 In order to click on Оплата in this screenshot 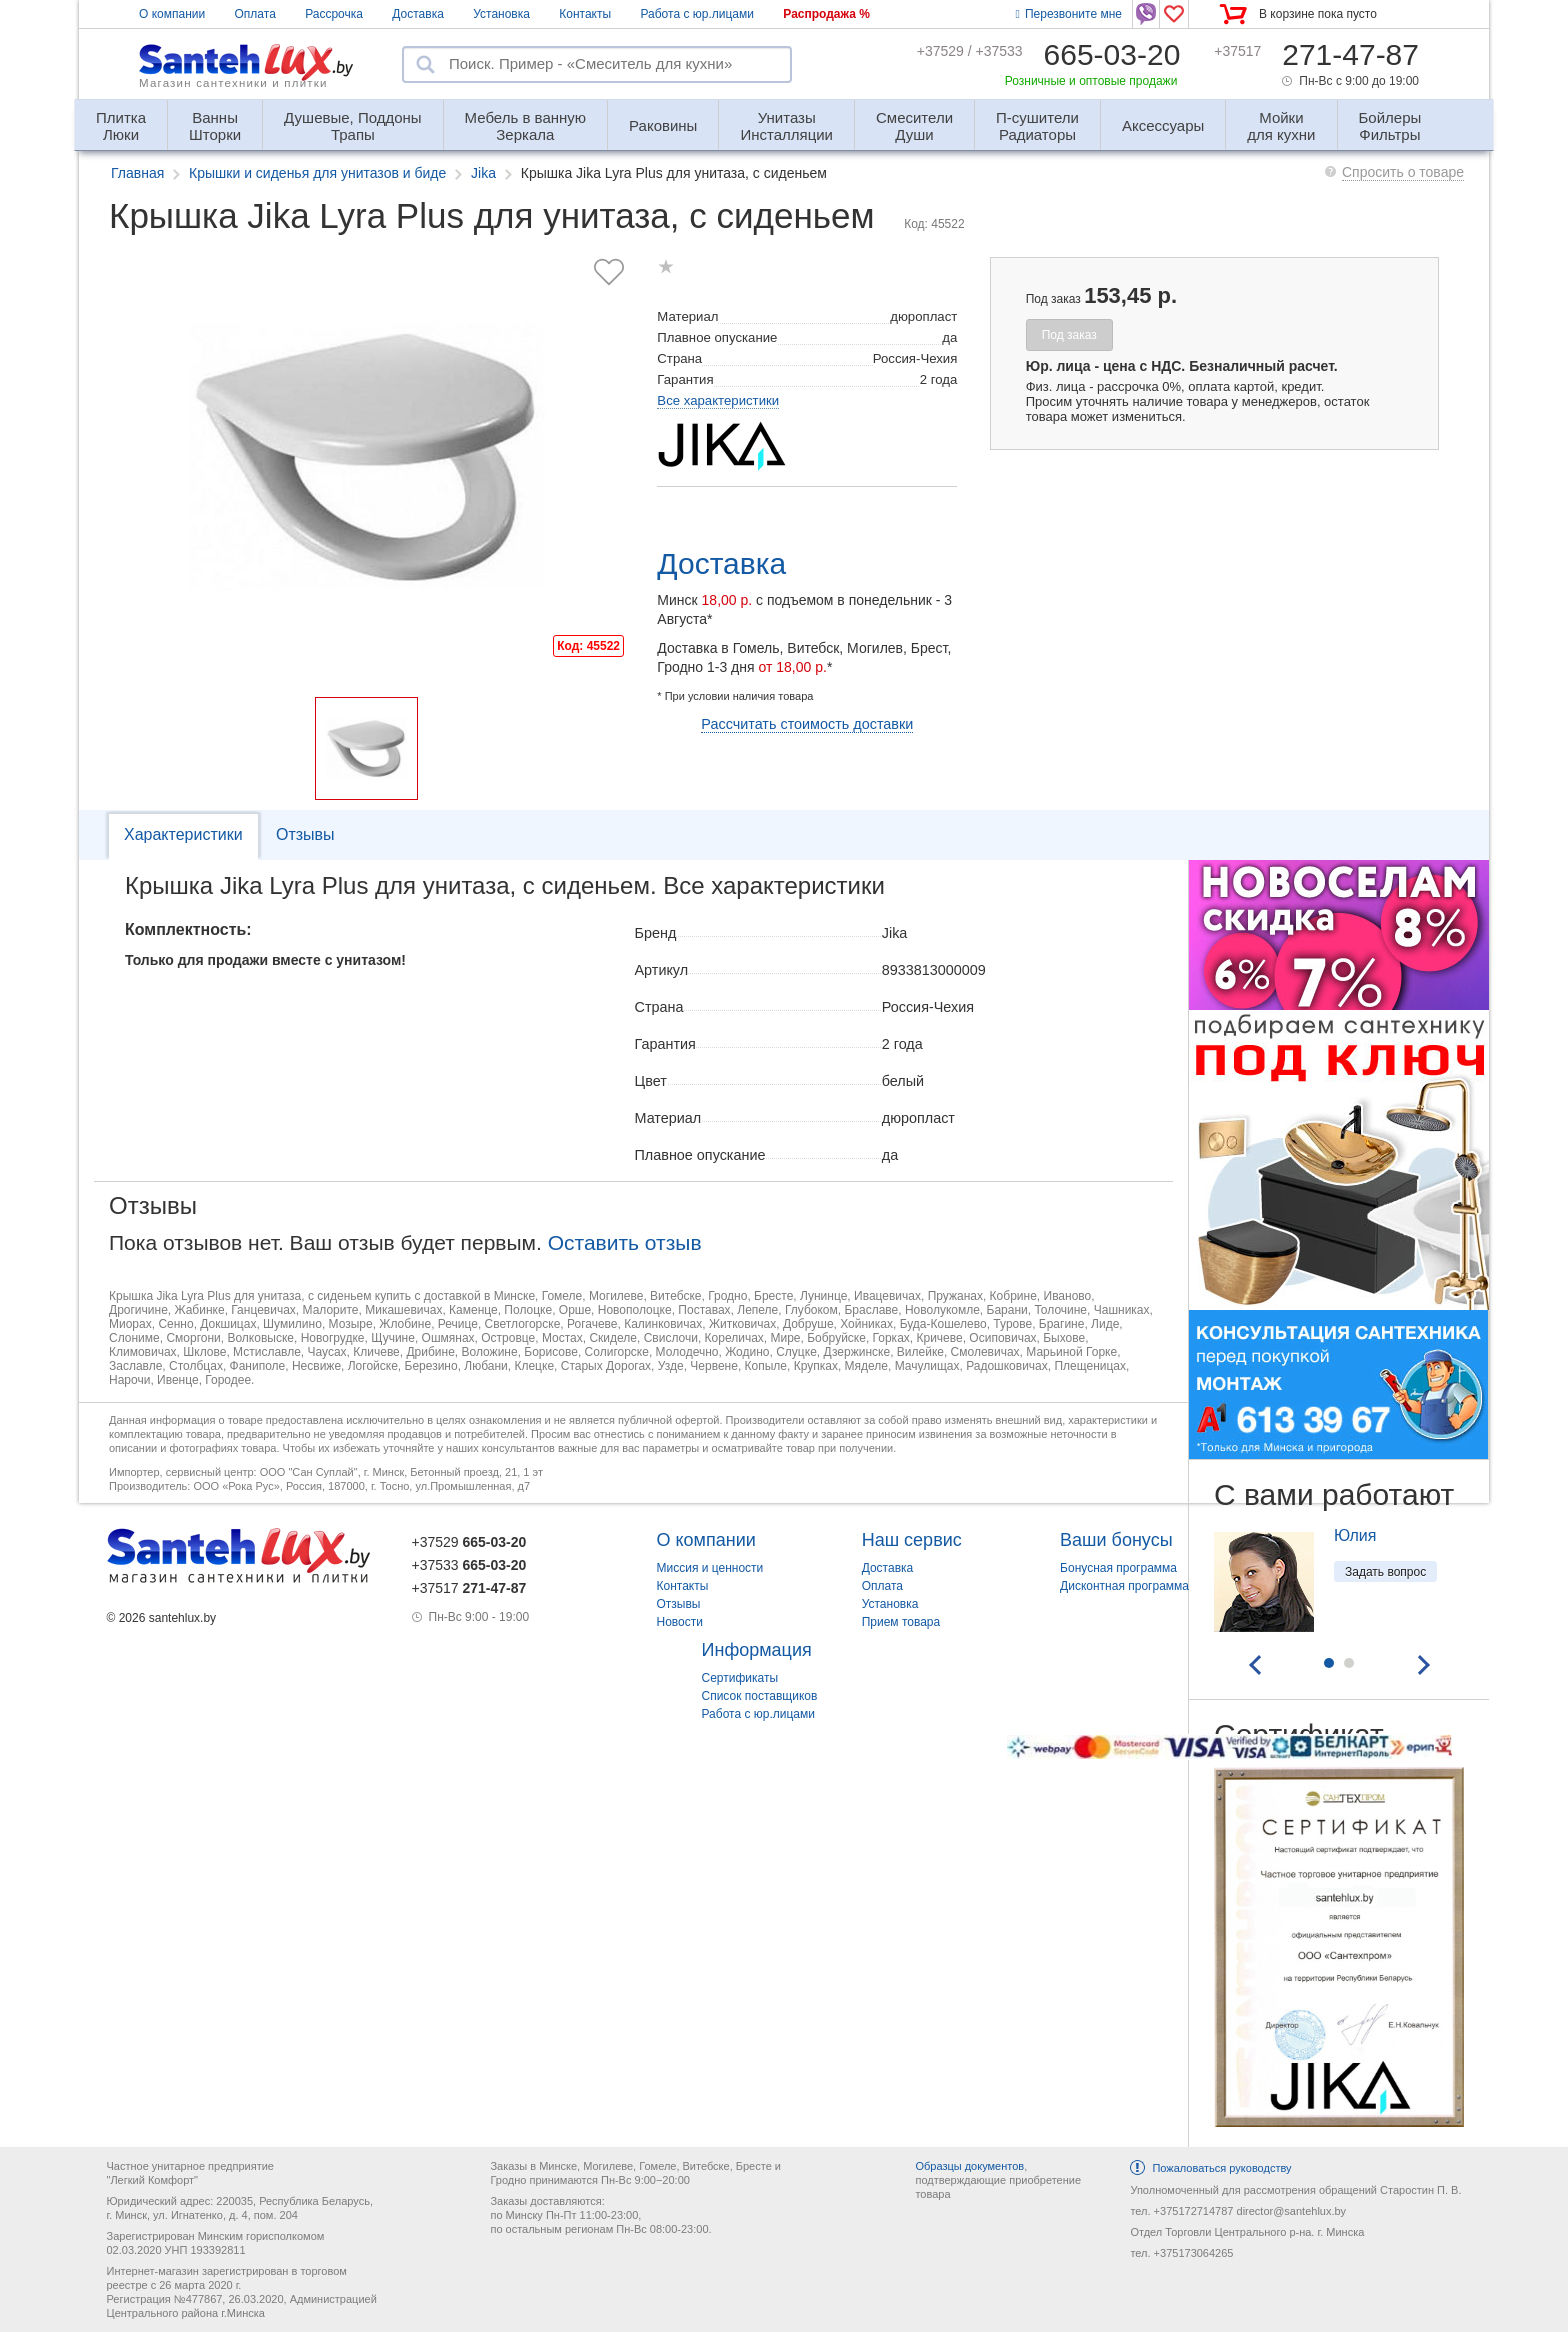, I will do `click(255, 14)`.